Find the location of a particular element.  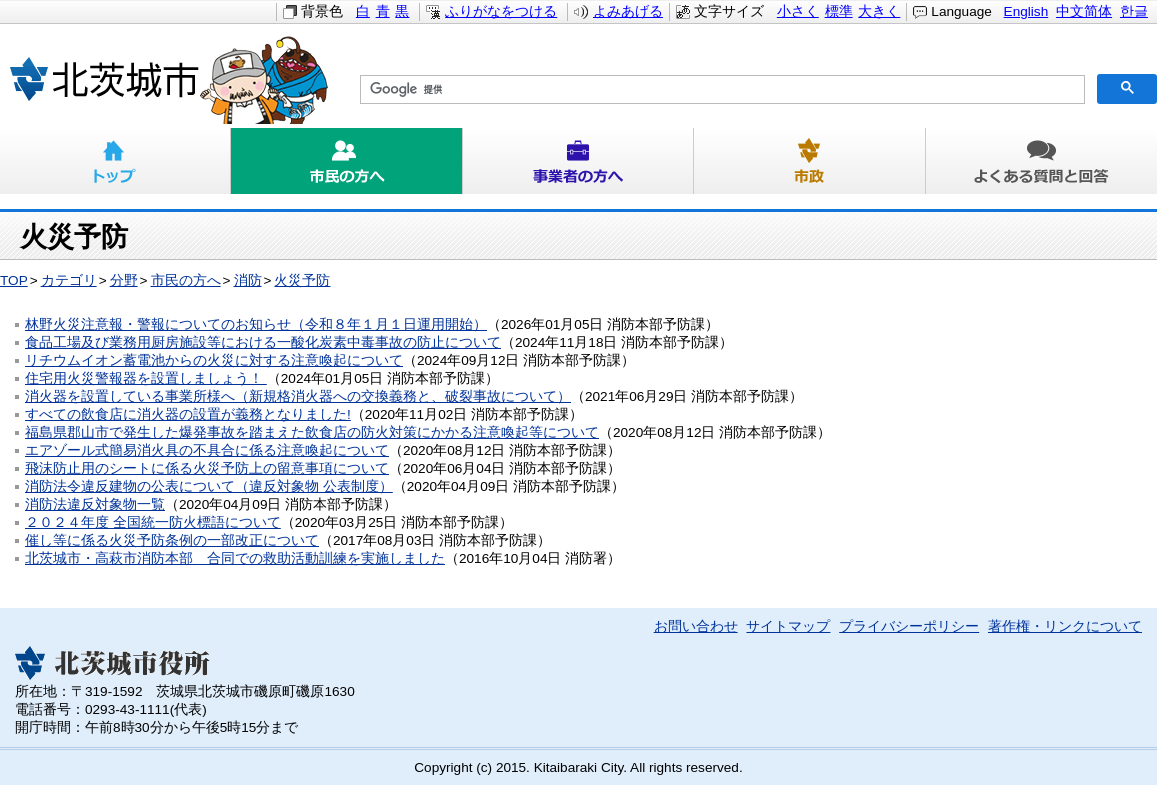

催し等に係る火災予防条例の一部改正について is located at coordinates (172, 540).